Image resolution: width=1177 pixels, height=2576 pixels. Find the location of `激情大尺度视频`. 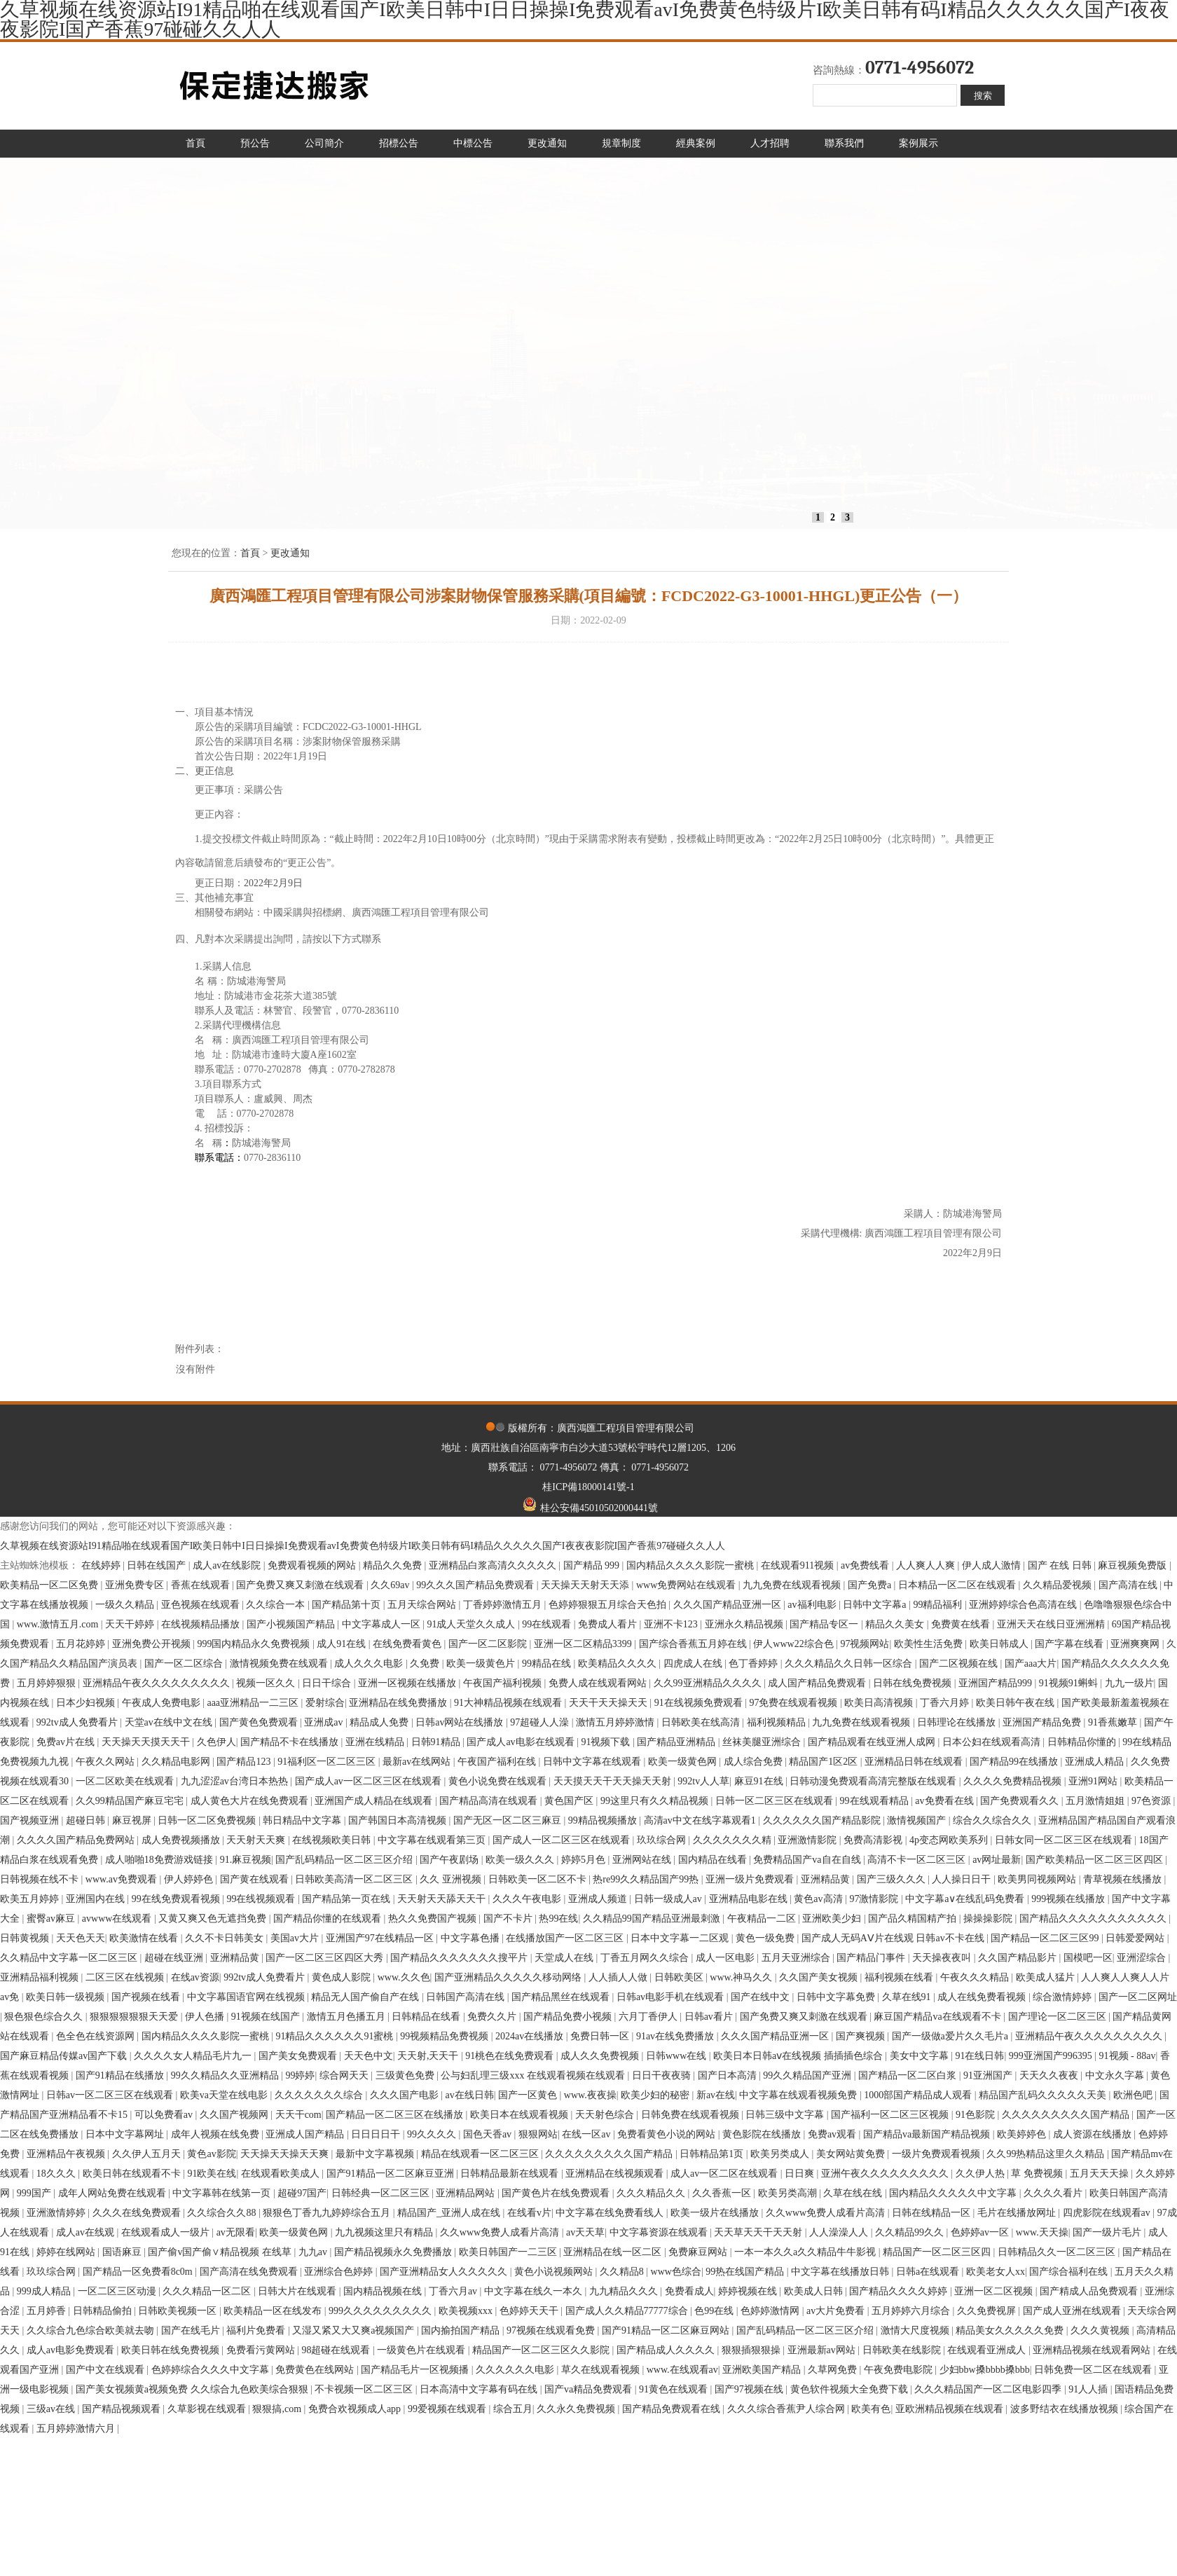

激情大尺度视频 is located at coordinates (916, 2330).